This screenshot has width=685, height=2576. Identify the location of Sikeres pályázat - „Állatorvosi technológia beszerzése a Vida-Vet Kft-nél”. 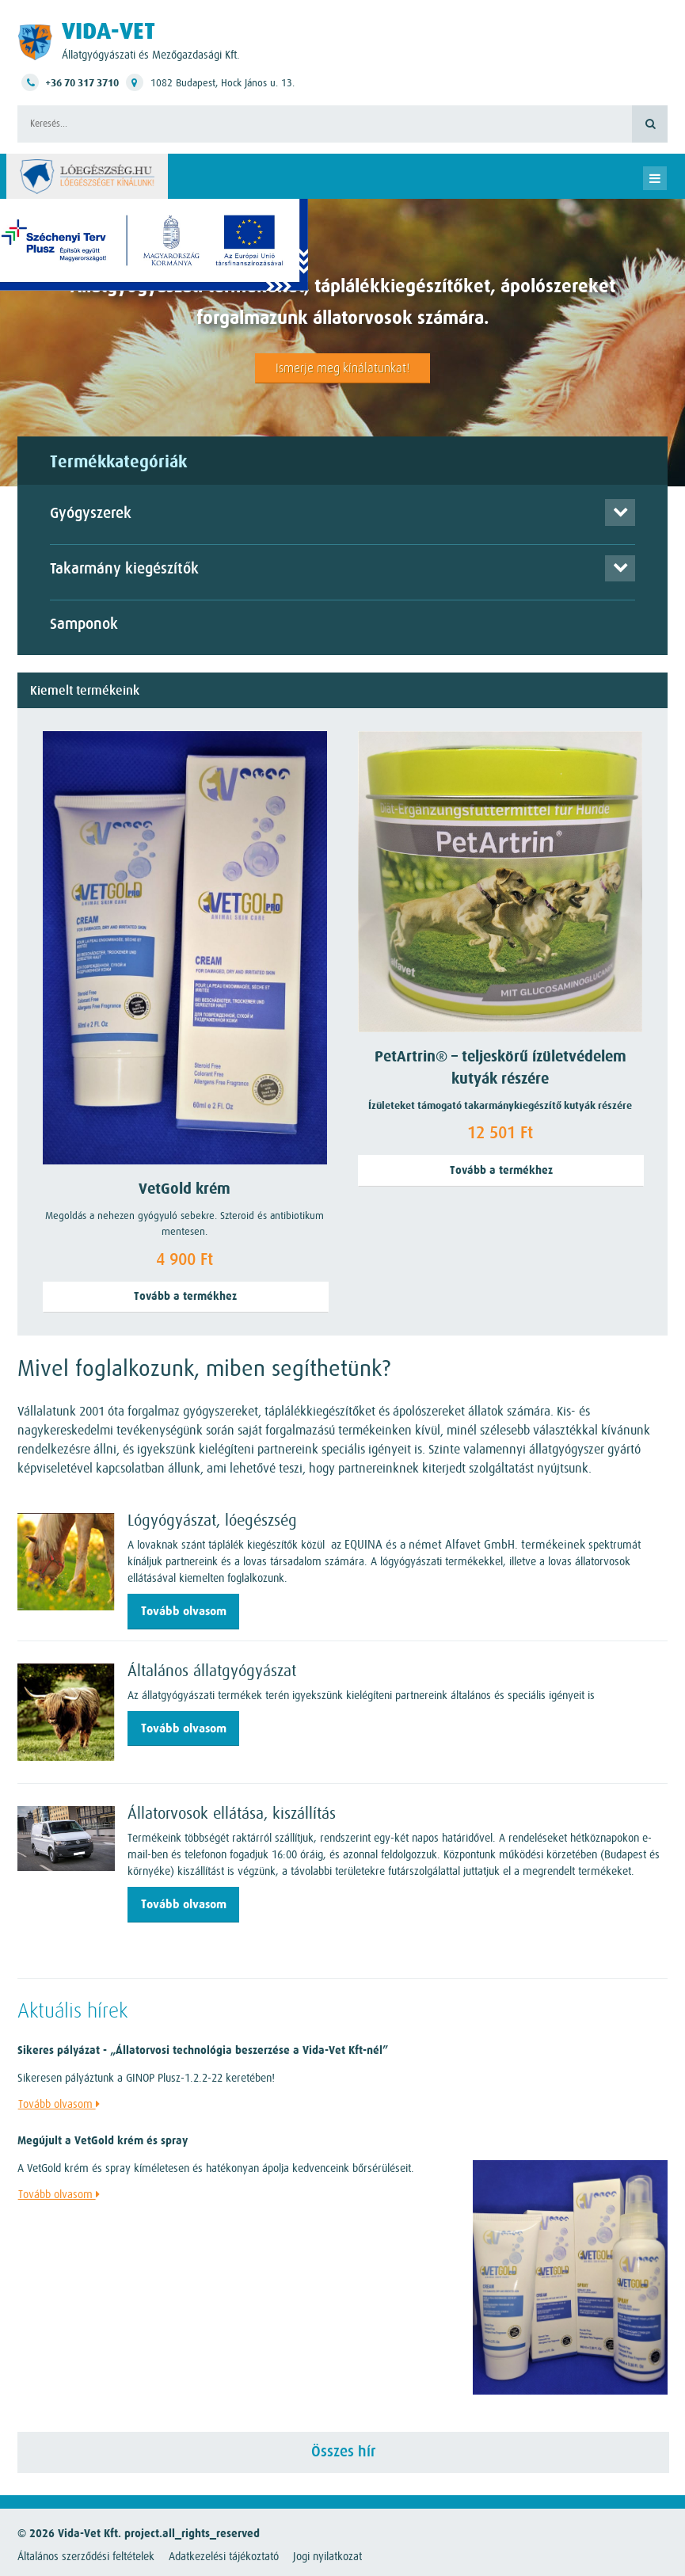
(202, 2050).